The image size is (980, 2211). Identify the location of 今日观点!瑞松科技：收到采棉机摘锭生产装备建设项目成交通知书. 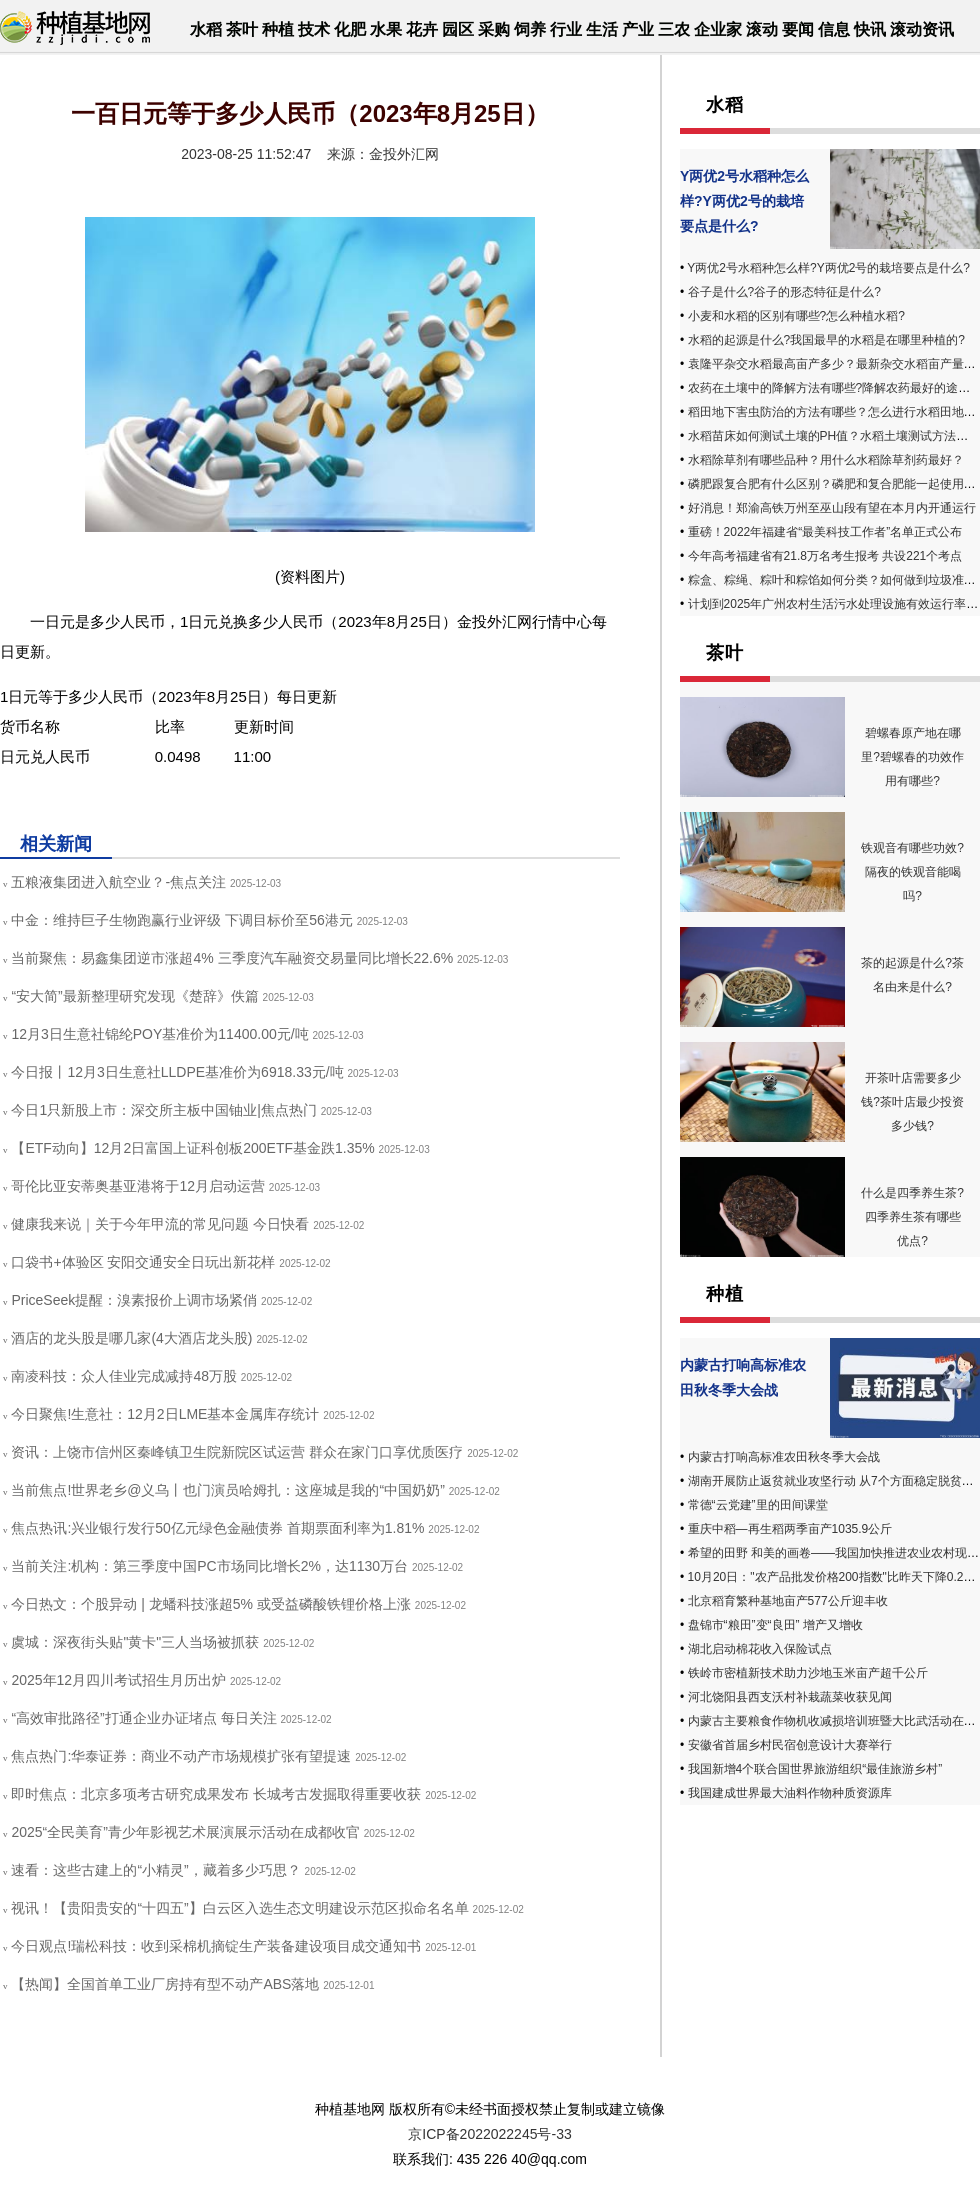
(216, 1946).